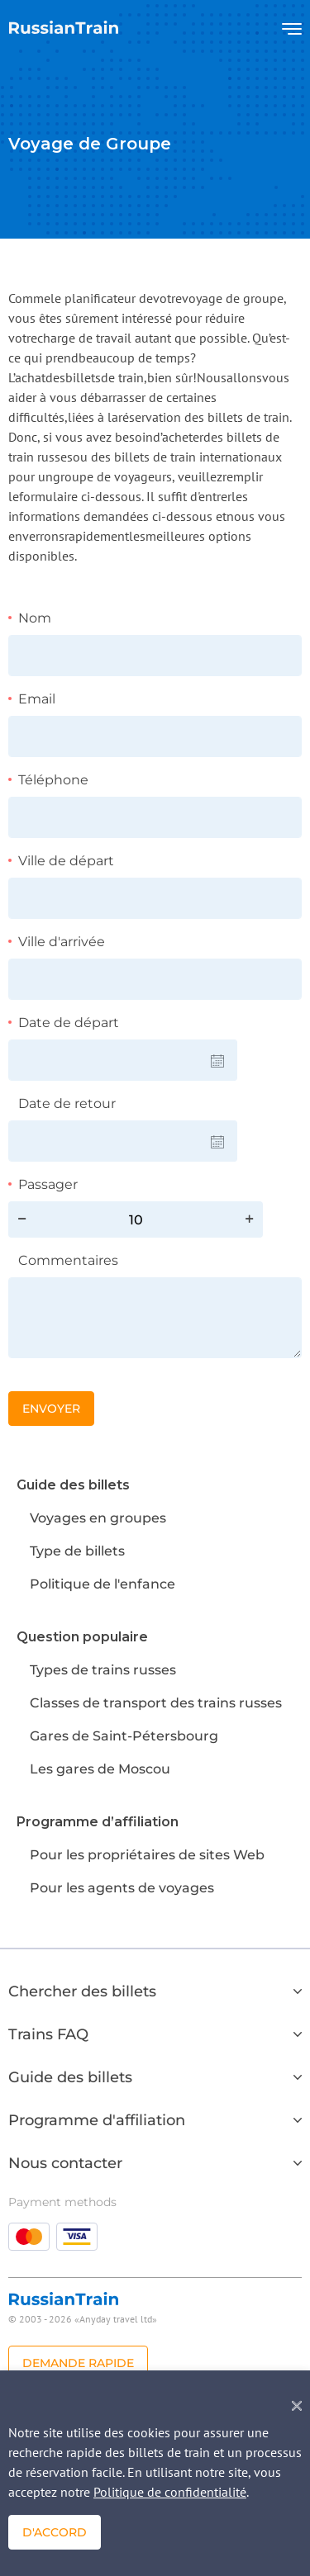 This screenshot has height=2576, width=310. I want to click on Politique de l'enfance, so click(102, 1584).